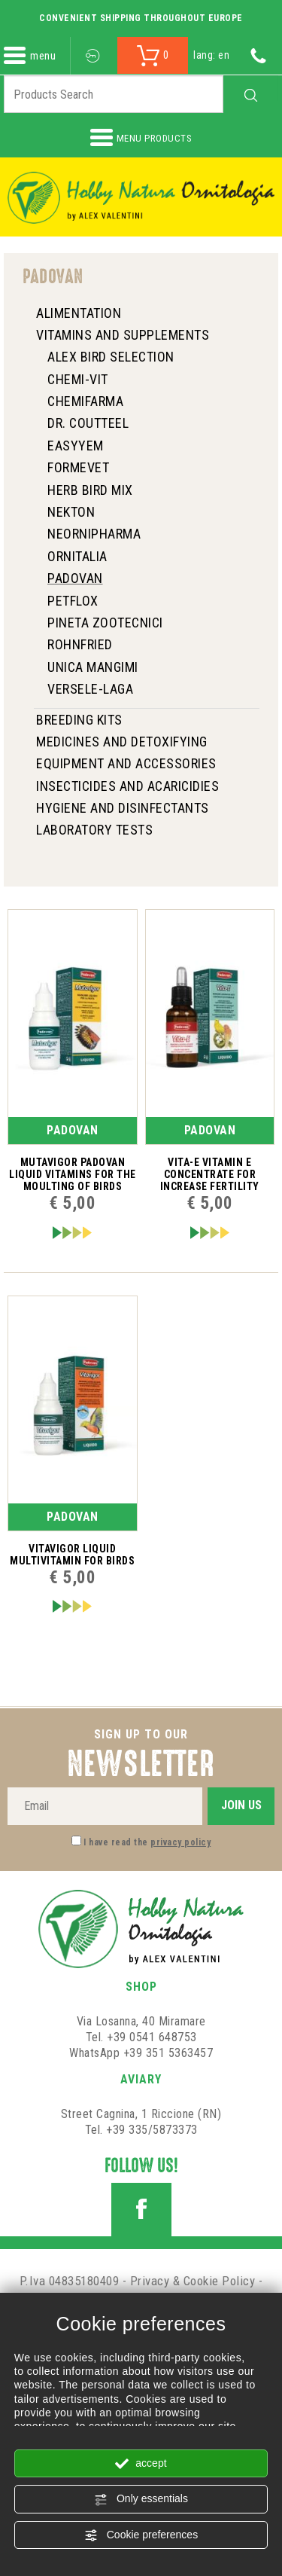 This screenshot has height=2576, width=282. What do you see at coordinates (209, 1174) in the screenshot?
I see `Vita-E Vitamin E concentrate for increase fertility` at bounding box center [209, 1174].